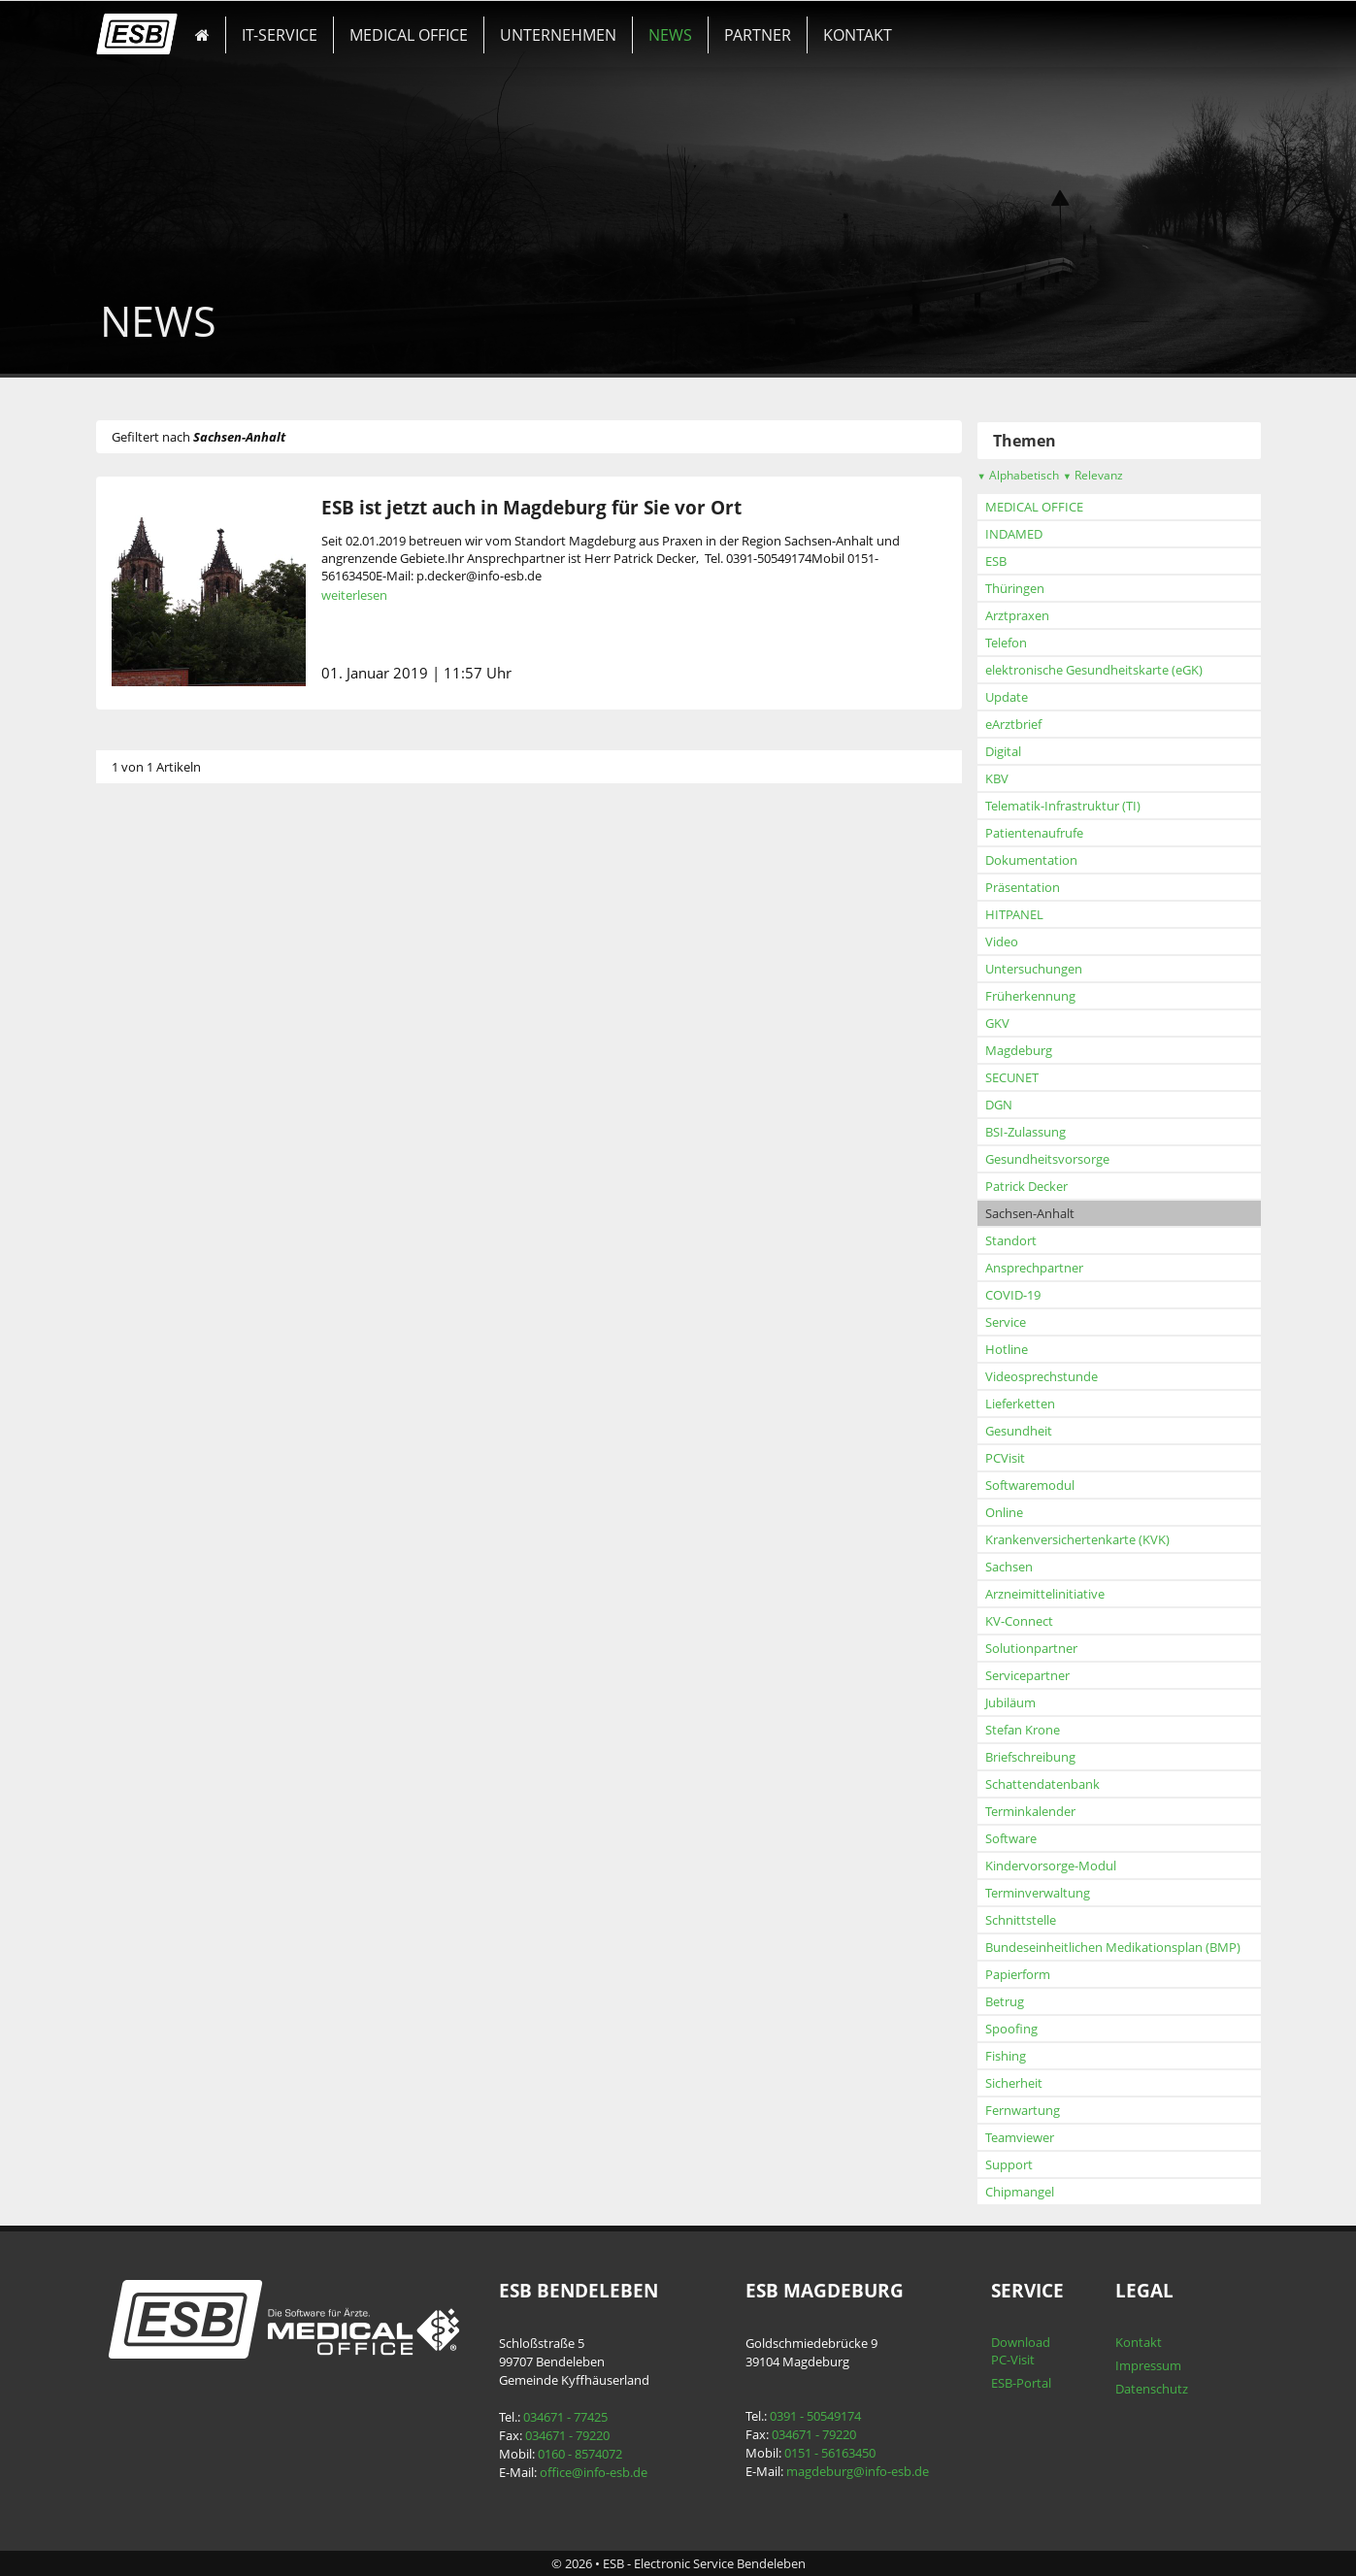 The image size is (1356, 2576). What do you see at coordinates (1050, 1865) in the screenshot?
I see `Kindervorsorge-Modul` at bounding box center [1050, 1865].